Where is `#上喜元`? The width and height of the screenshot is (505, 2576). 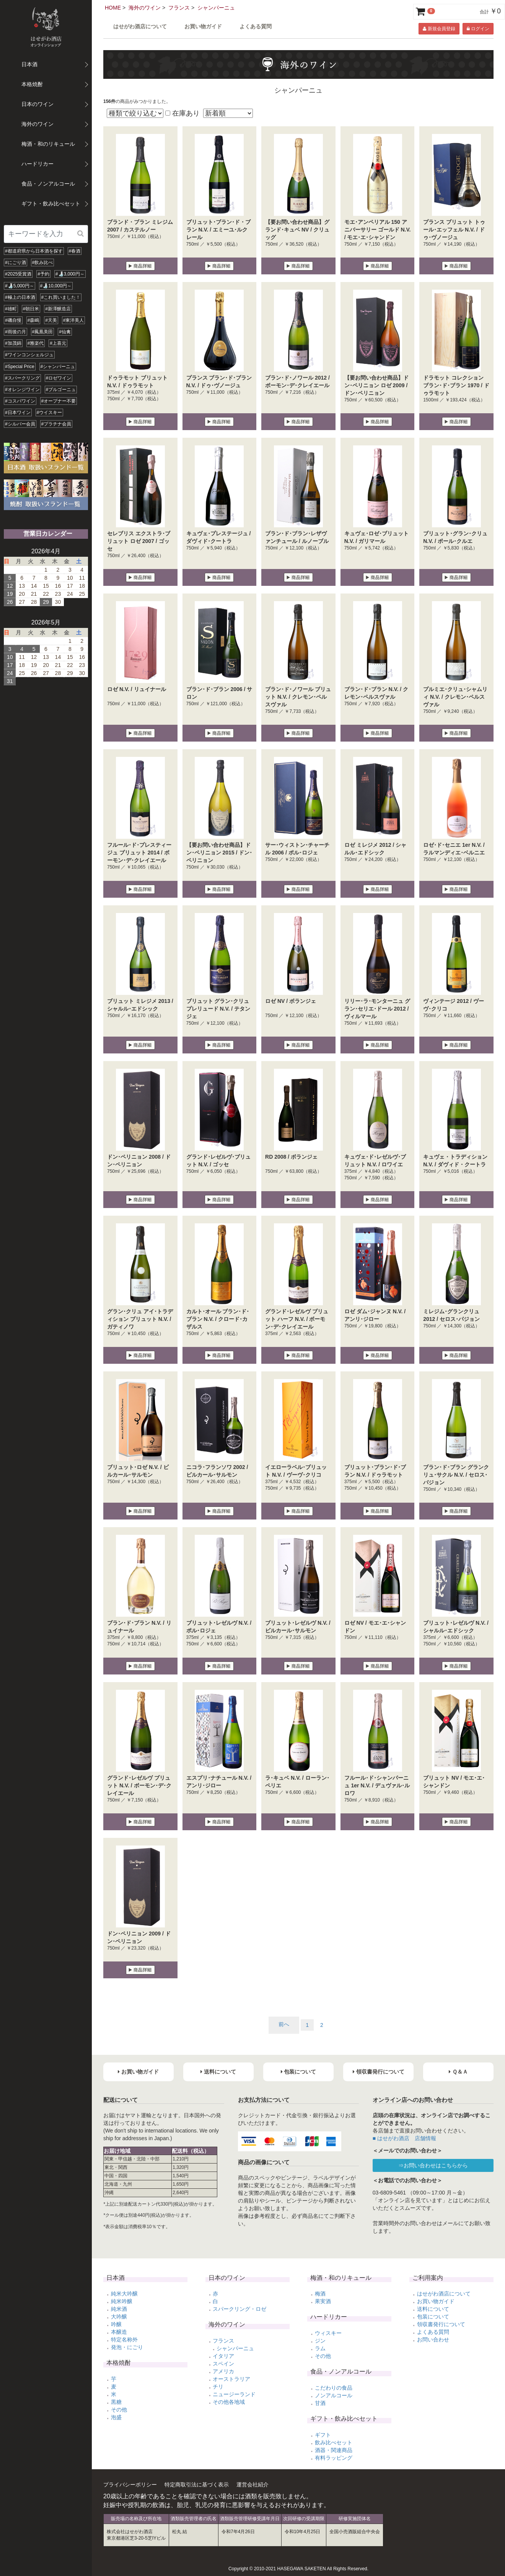
#上喜元 is located at coordinates (58, 343).